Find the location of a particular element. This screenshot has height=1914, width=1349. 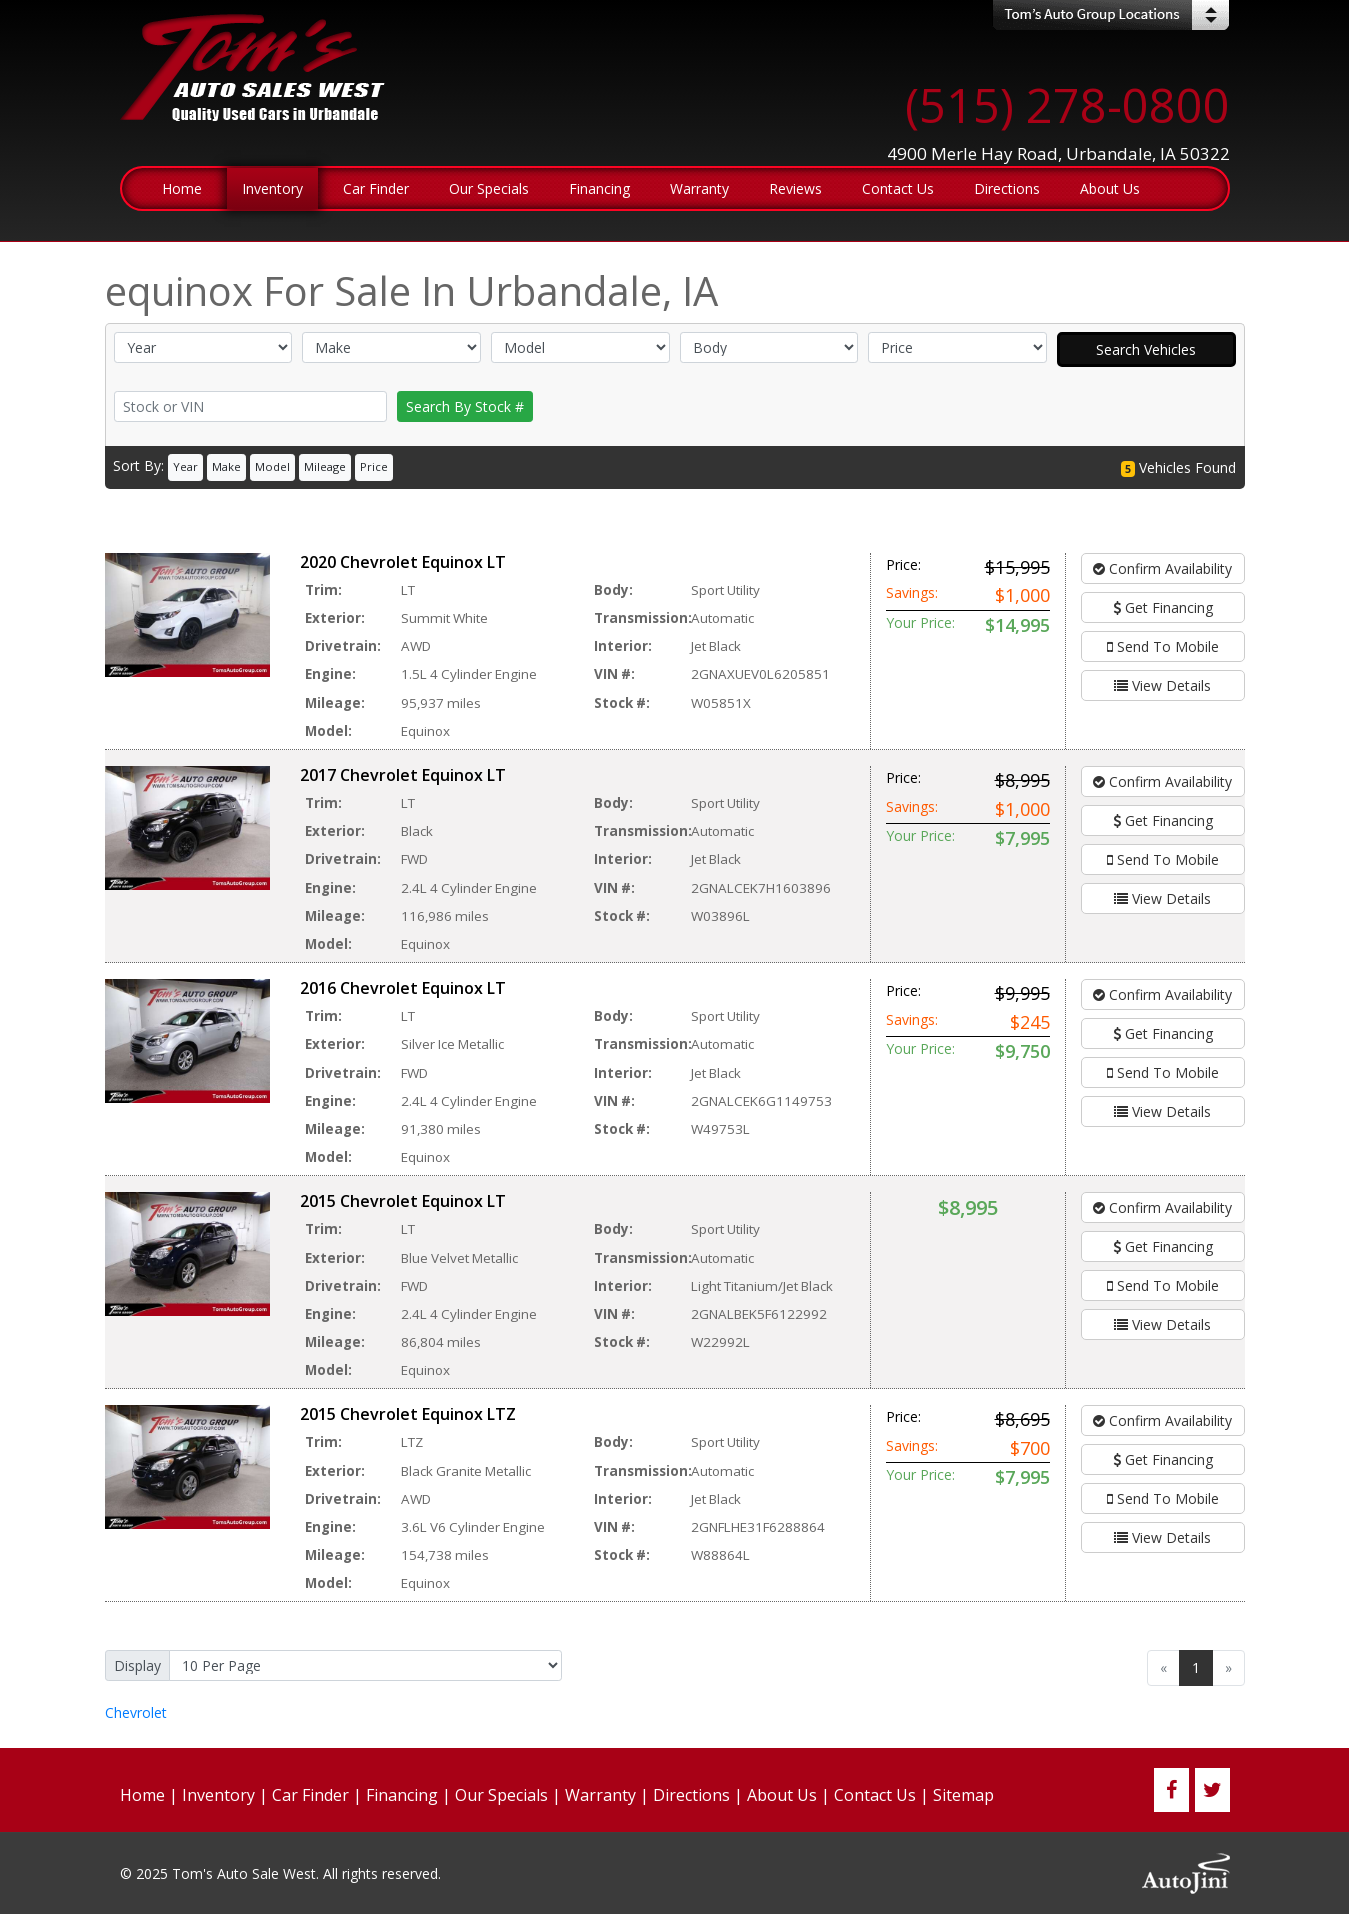

Send To Mobile is located at coordinates (1163, 646).